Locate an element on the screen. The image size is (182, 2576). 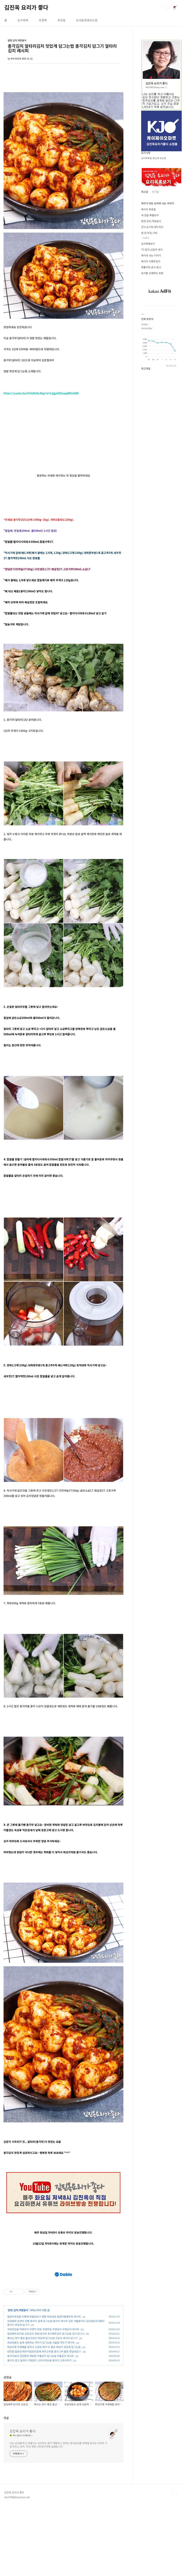
파김치에 무생채를 넣어서 식감과 맛이 더 좋은 파김치 맛있게 담그는법 is located at coordinates (44, 2418).